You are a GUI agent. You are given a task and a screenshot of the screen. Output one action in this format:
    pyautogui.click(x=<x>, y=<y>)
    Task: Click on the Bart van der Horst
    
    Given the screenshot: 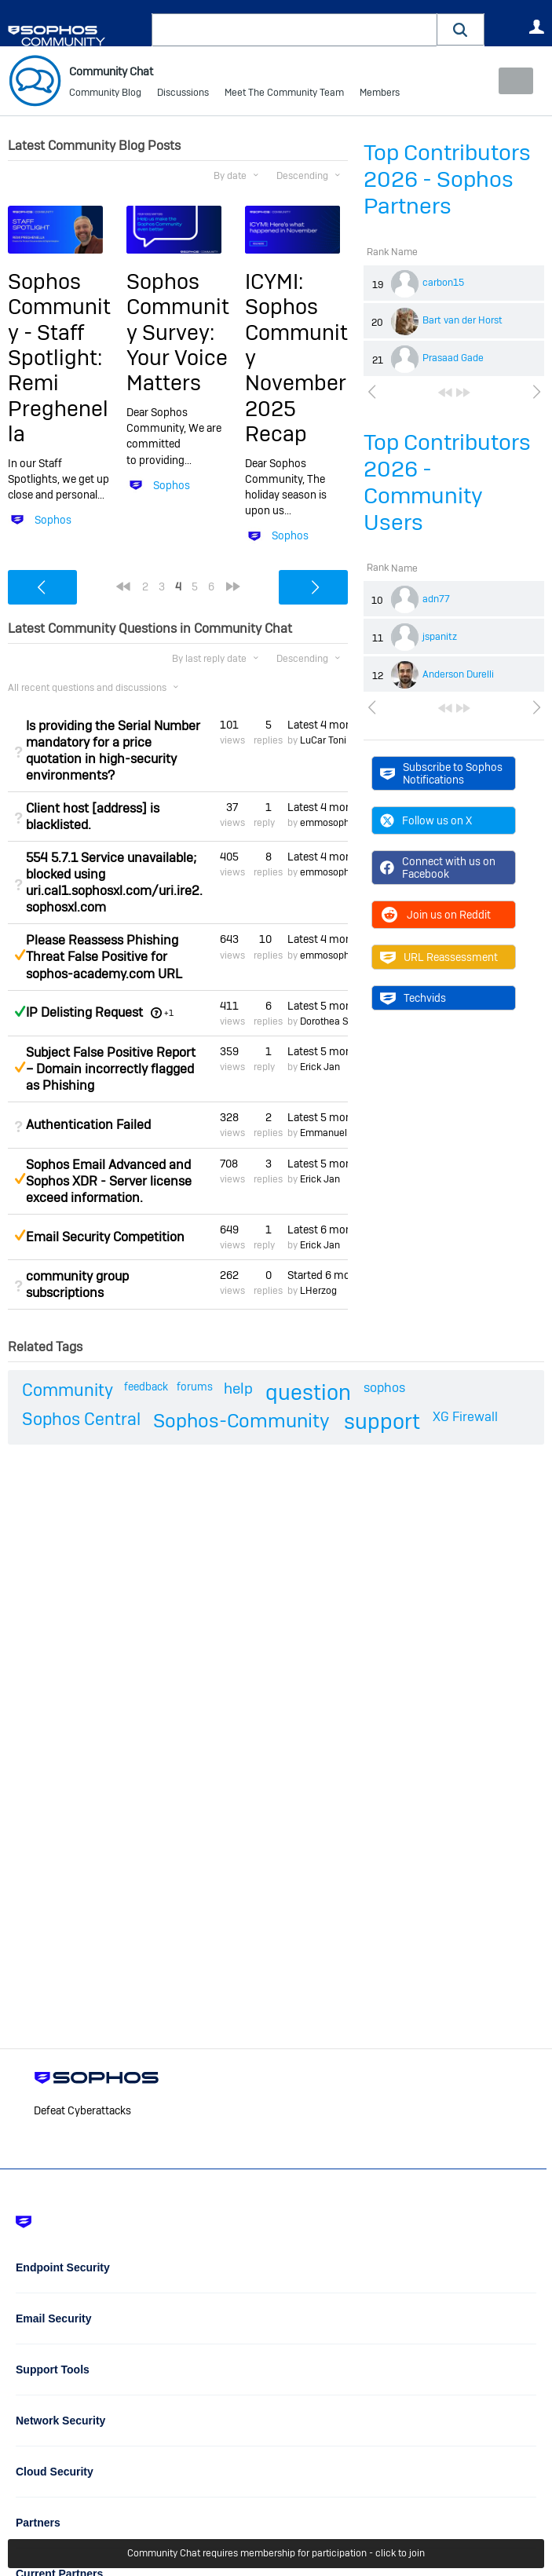 What is the action you would take?
    pyautogui.click(x=462, y=320)
    